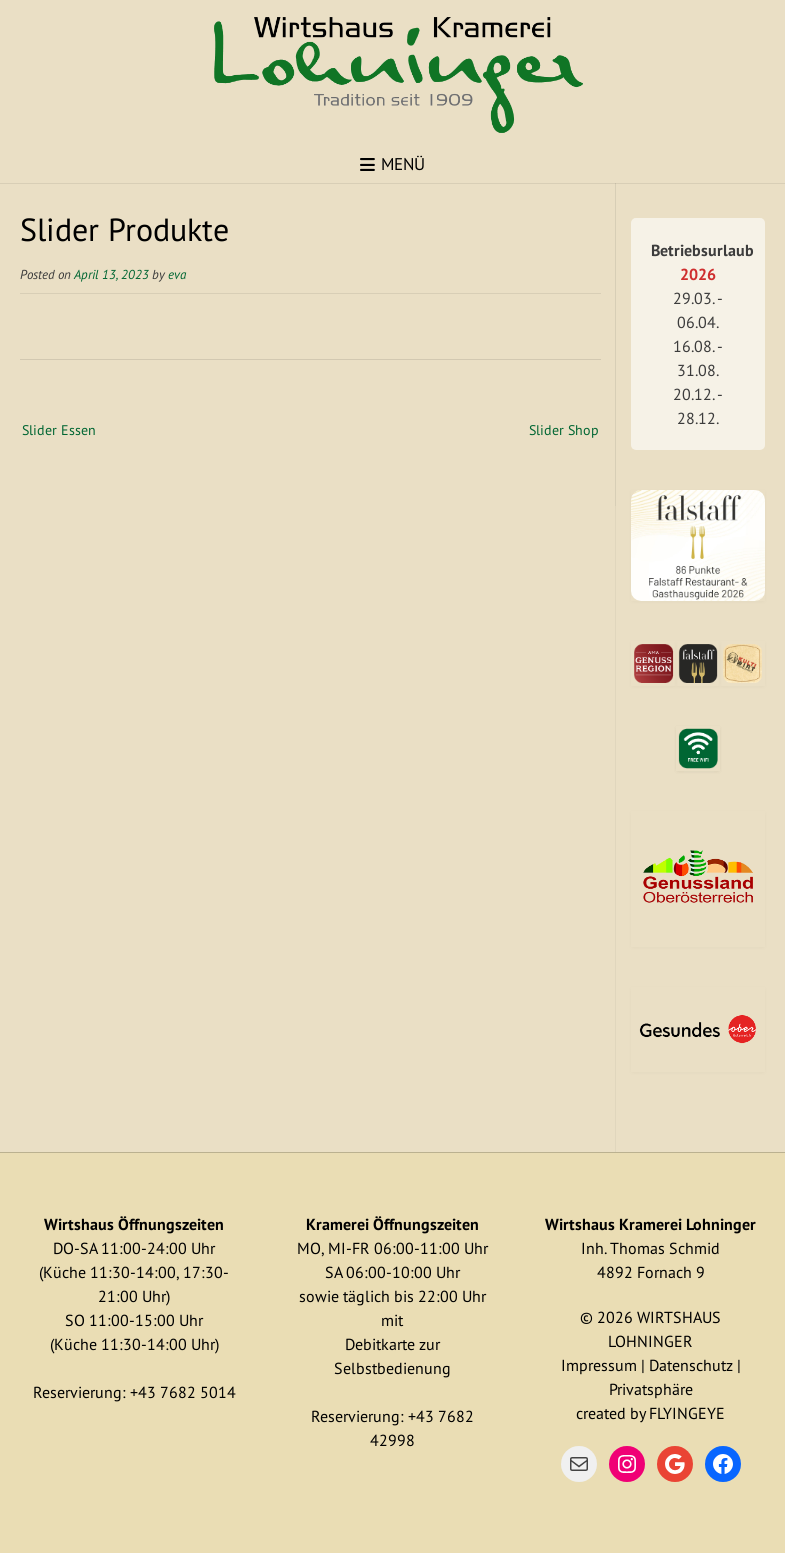 Image resolution: width=785 pixels, height=1553 pixels. I want to click on created, so click(601, 1413).